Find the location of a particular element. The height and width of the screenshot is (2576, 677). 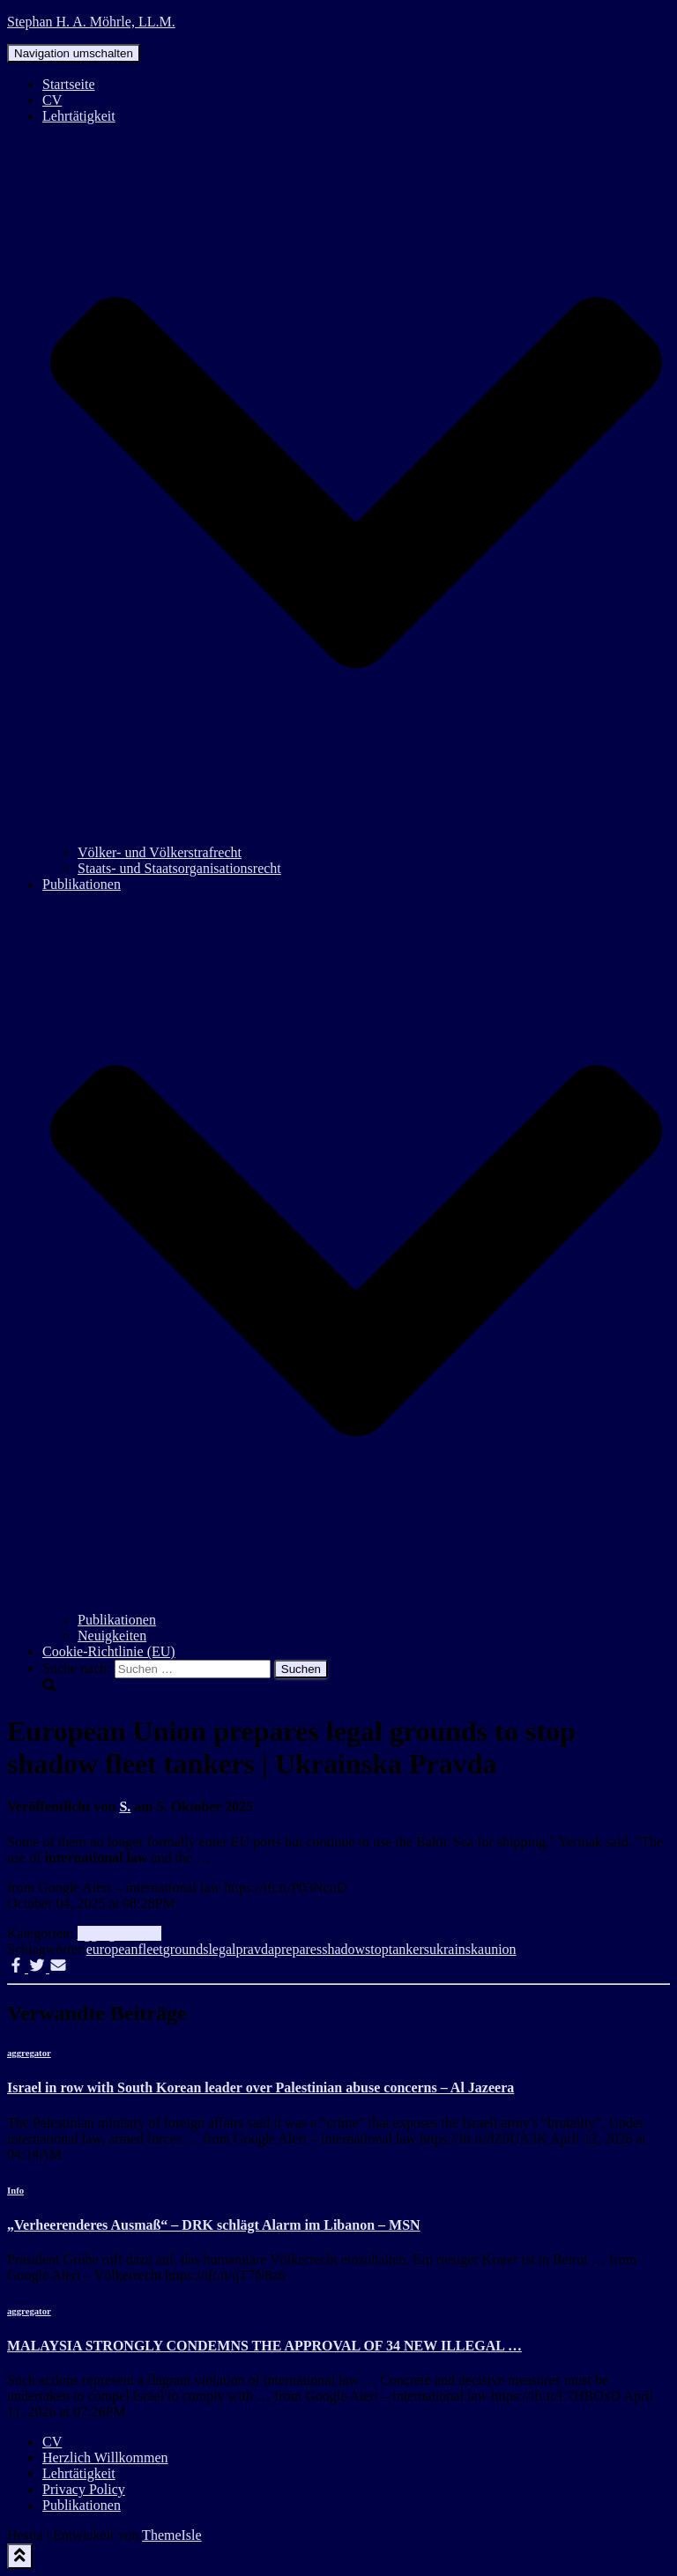

european is located at coordinates (112, 1949).